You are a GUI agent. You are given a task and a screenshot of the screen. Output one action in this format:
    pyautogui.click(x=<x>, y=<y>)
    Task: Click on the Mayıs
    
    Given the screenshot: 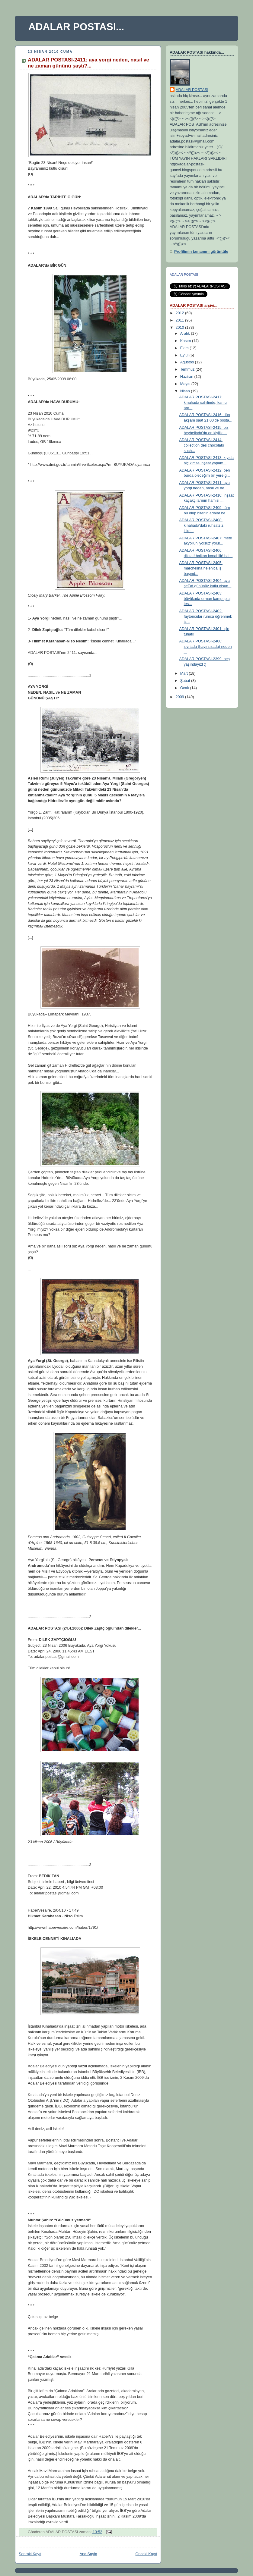 What is the action you would take?
    pyautogui.click(x=185, y=384)
    